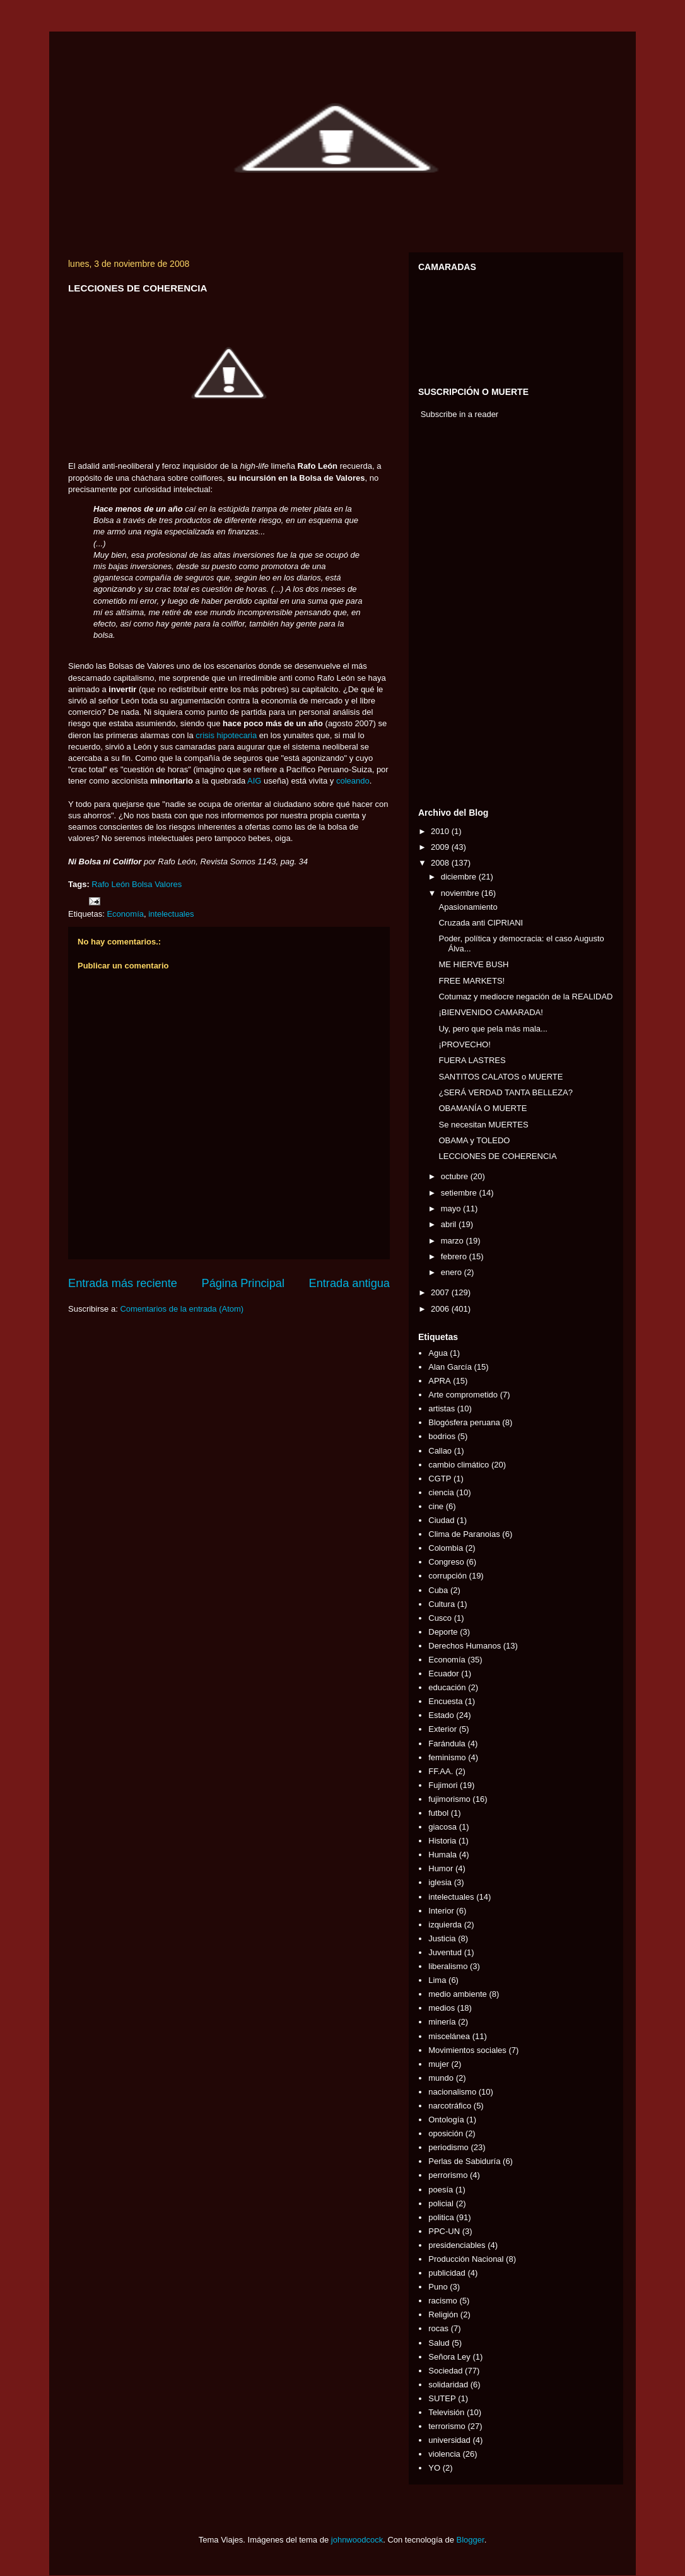 The height and width of the screenshot is (2576, 685). I want to click on Salud, so click(438, 2343).